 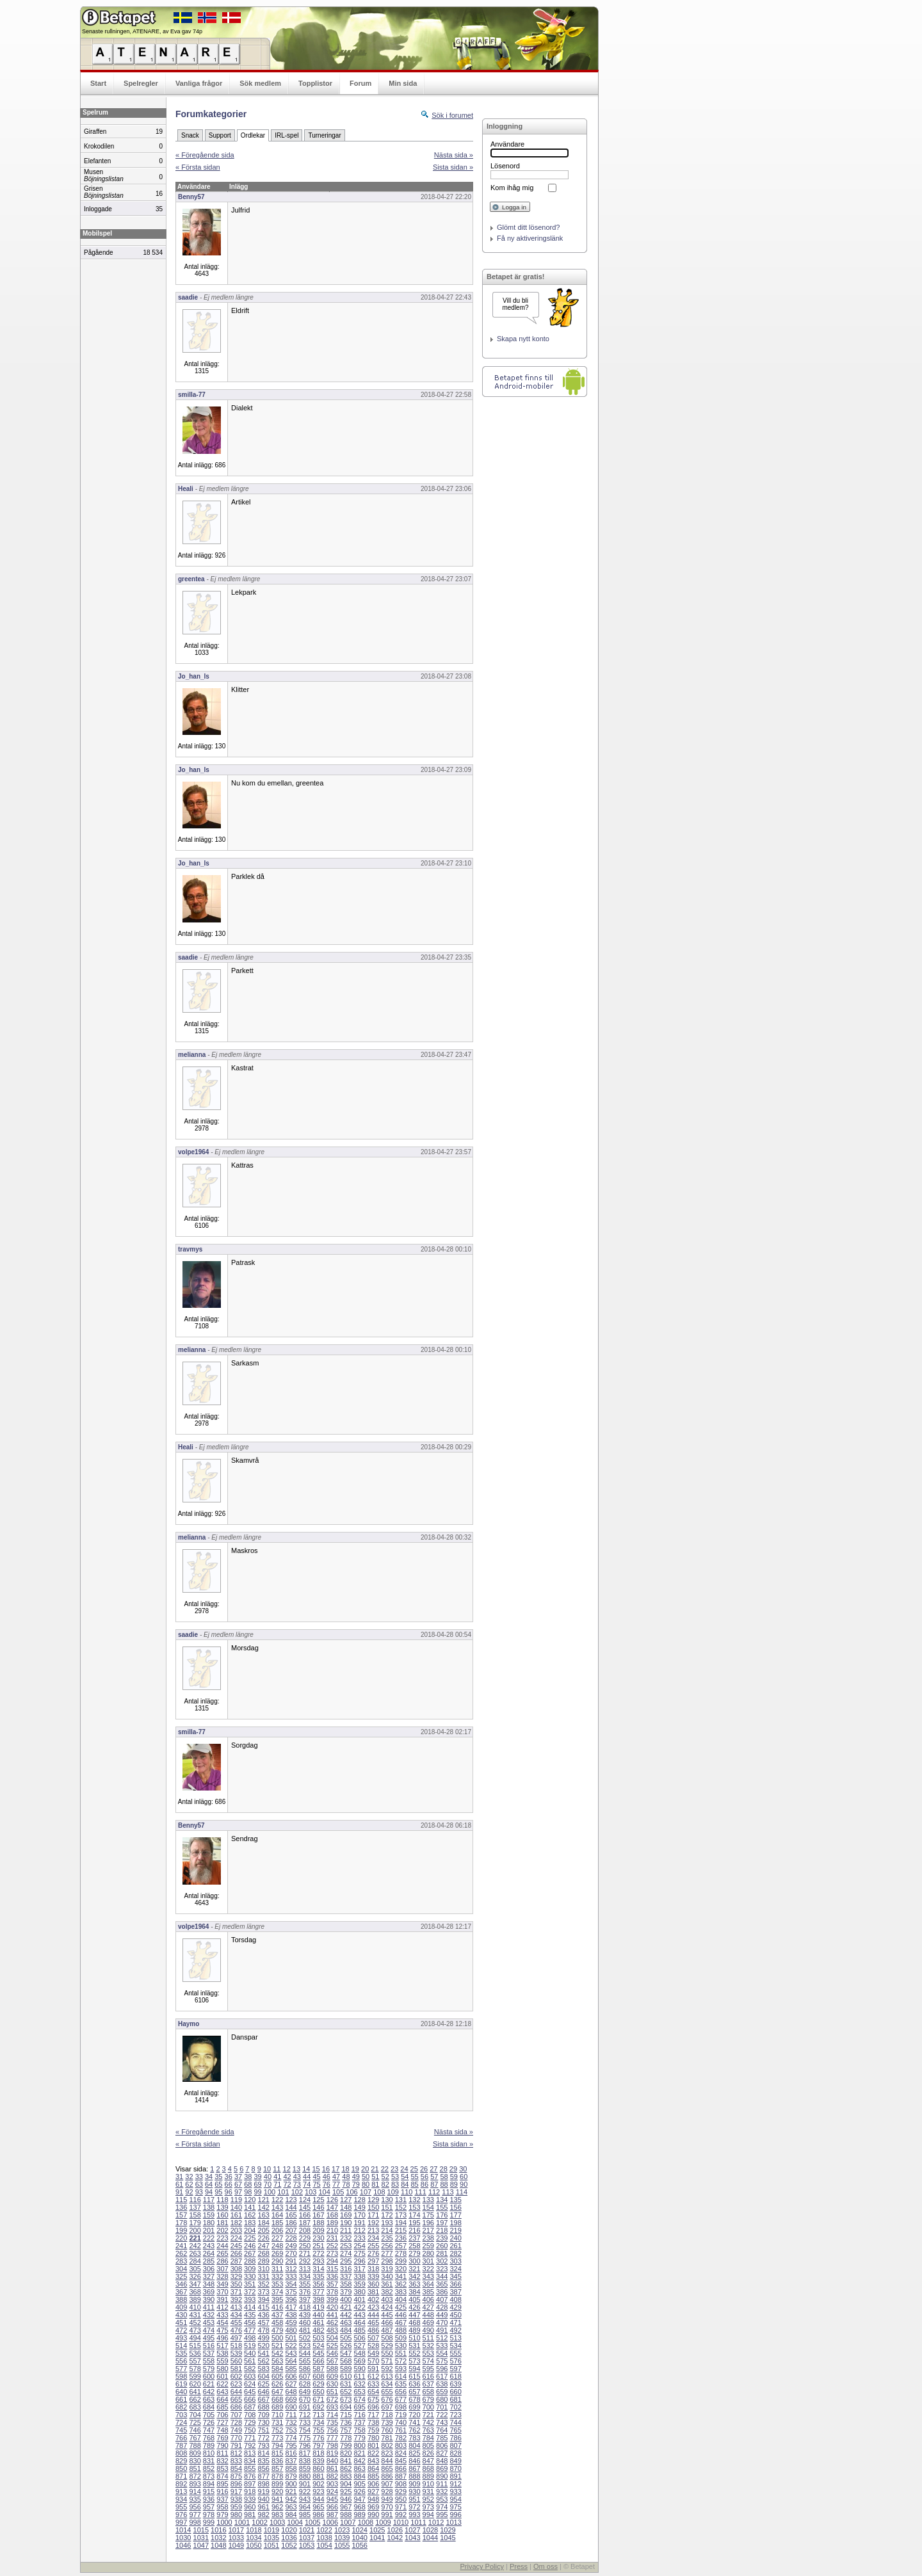 What do you see at coordinates (277, 2284) in the screenshot?
I see `353` at bounding box center [277, 2284].